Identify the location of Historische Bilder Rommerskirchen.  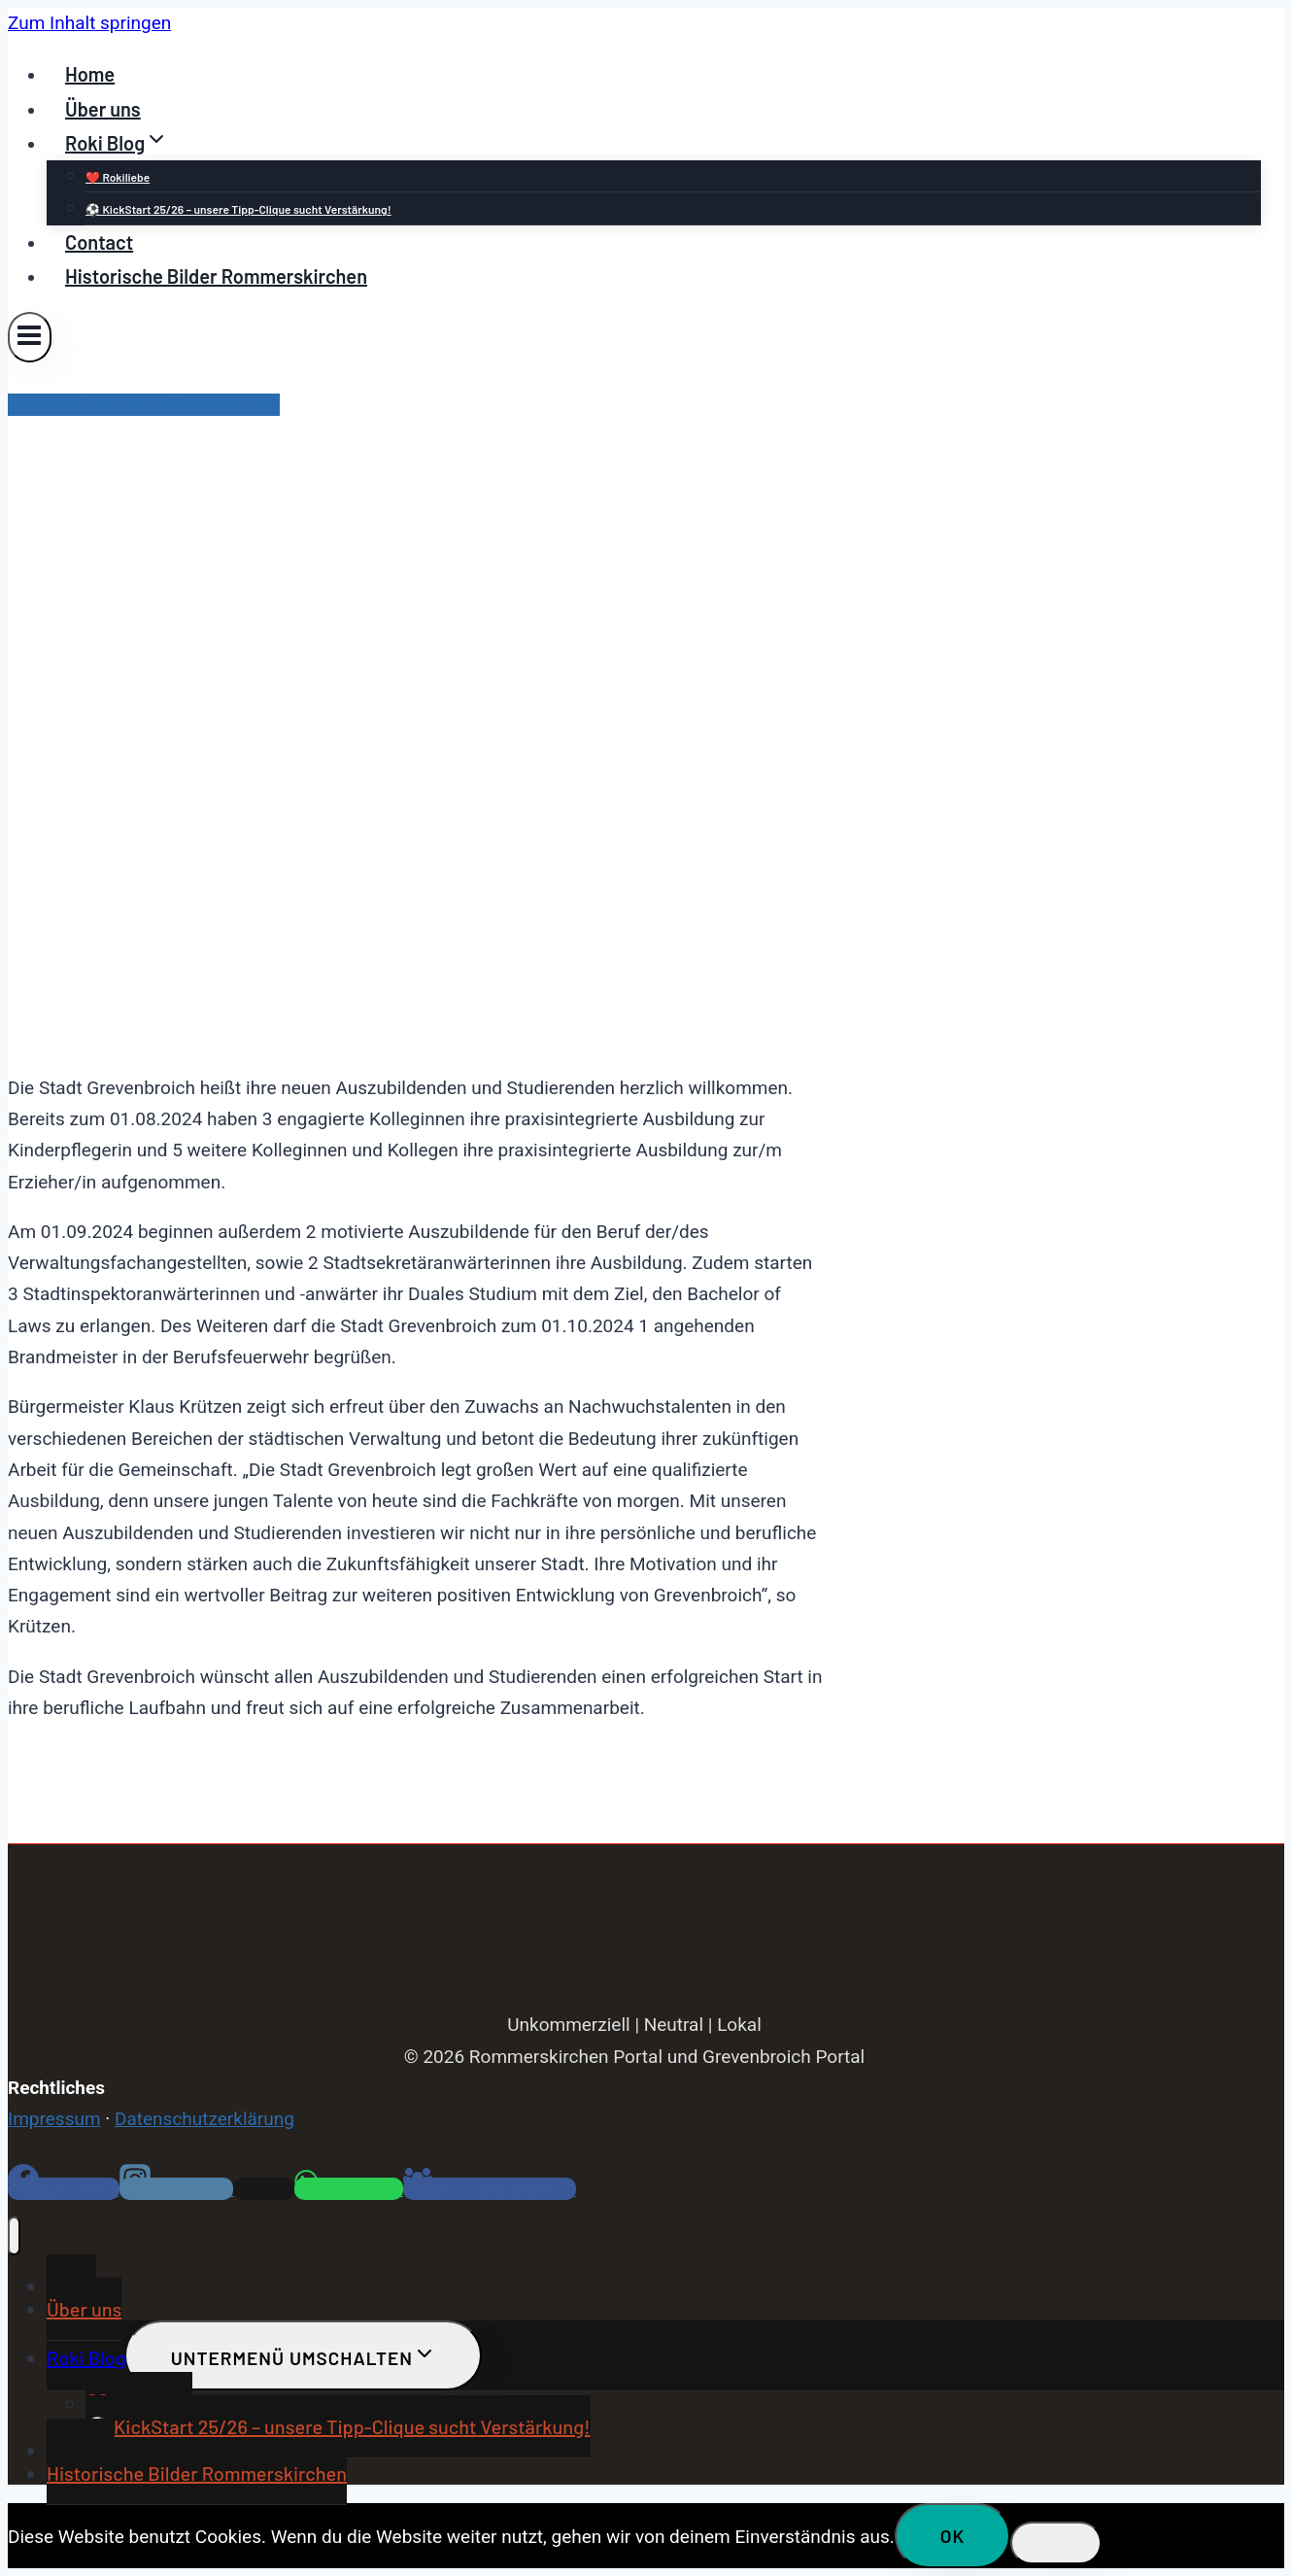
(216, 276).